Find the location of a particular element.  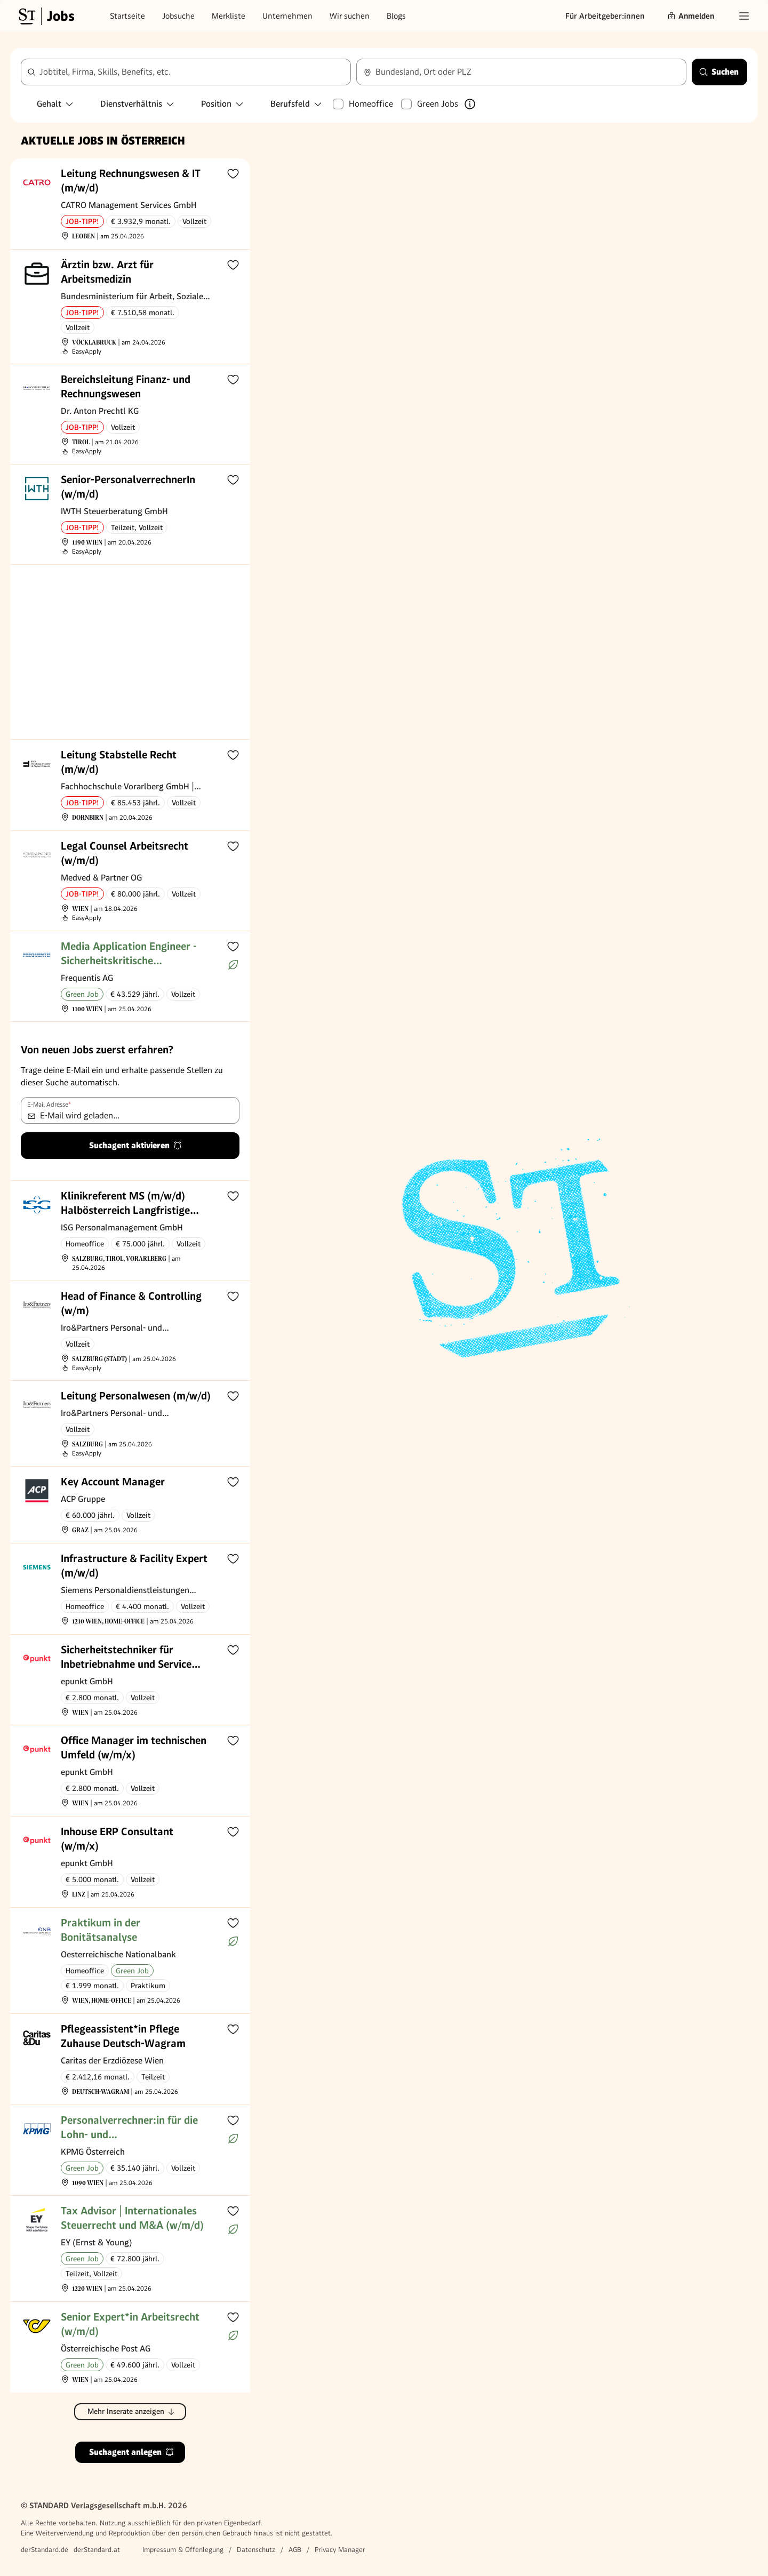

[Zur Merkliste hinzufügen] is located at coordinates (233, 173).